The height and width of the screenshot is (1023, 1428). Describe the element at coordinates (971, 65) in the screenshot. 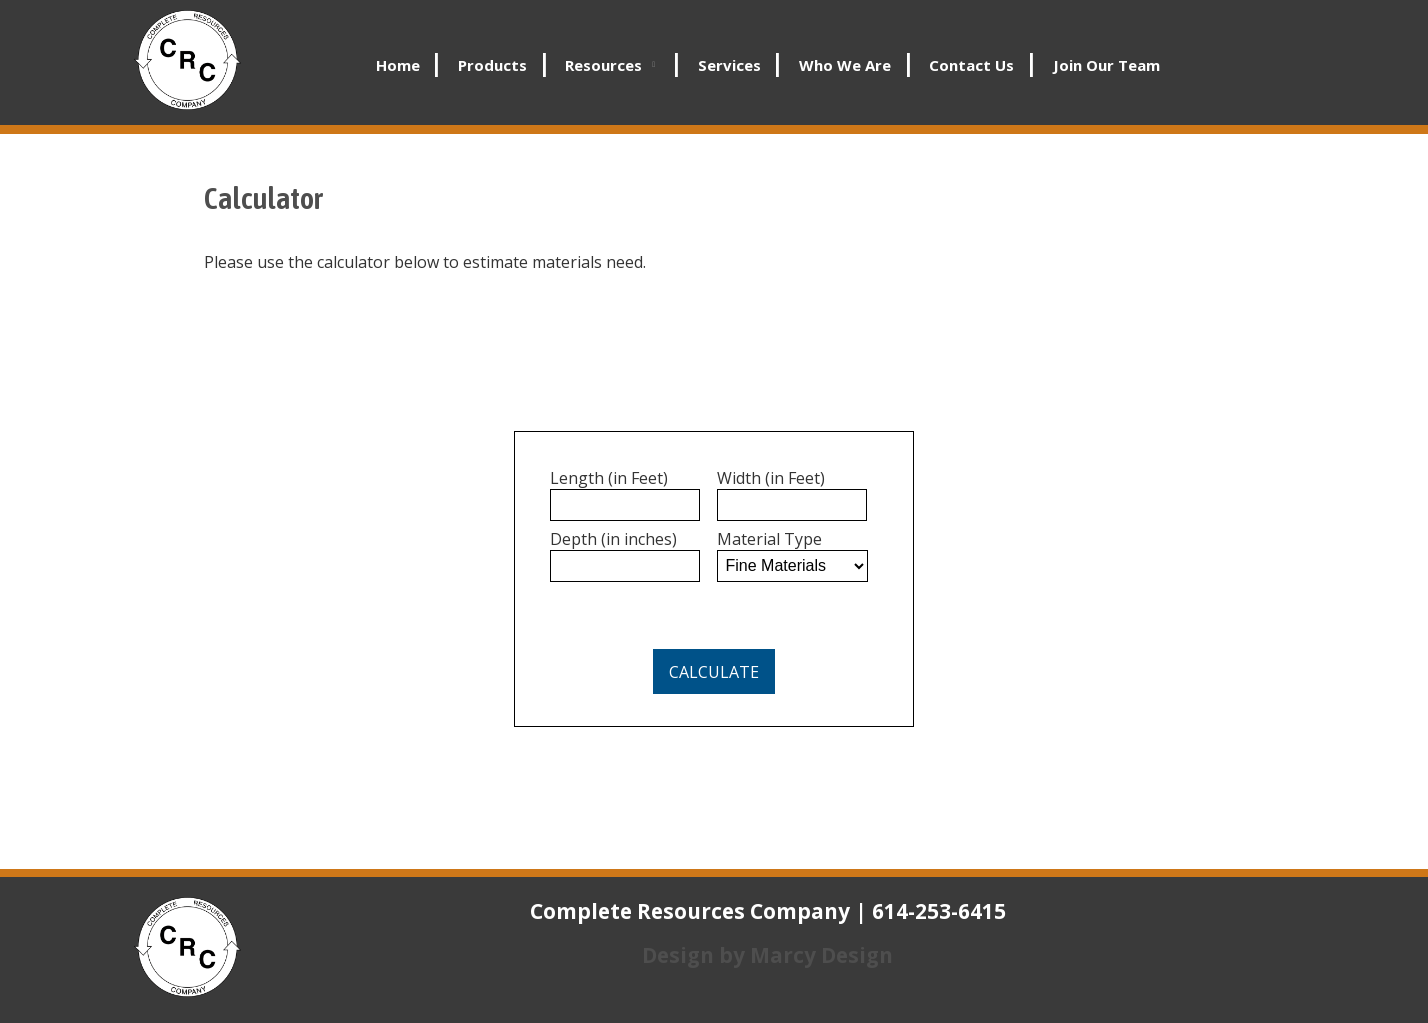

I see `Contact Us` at that location.